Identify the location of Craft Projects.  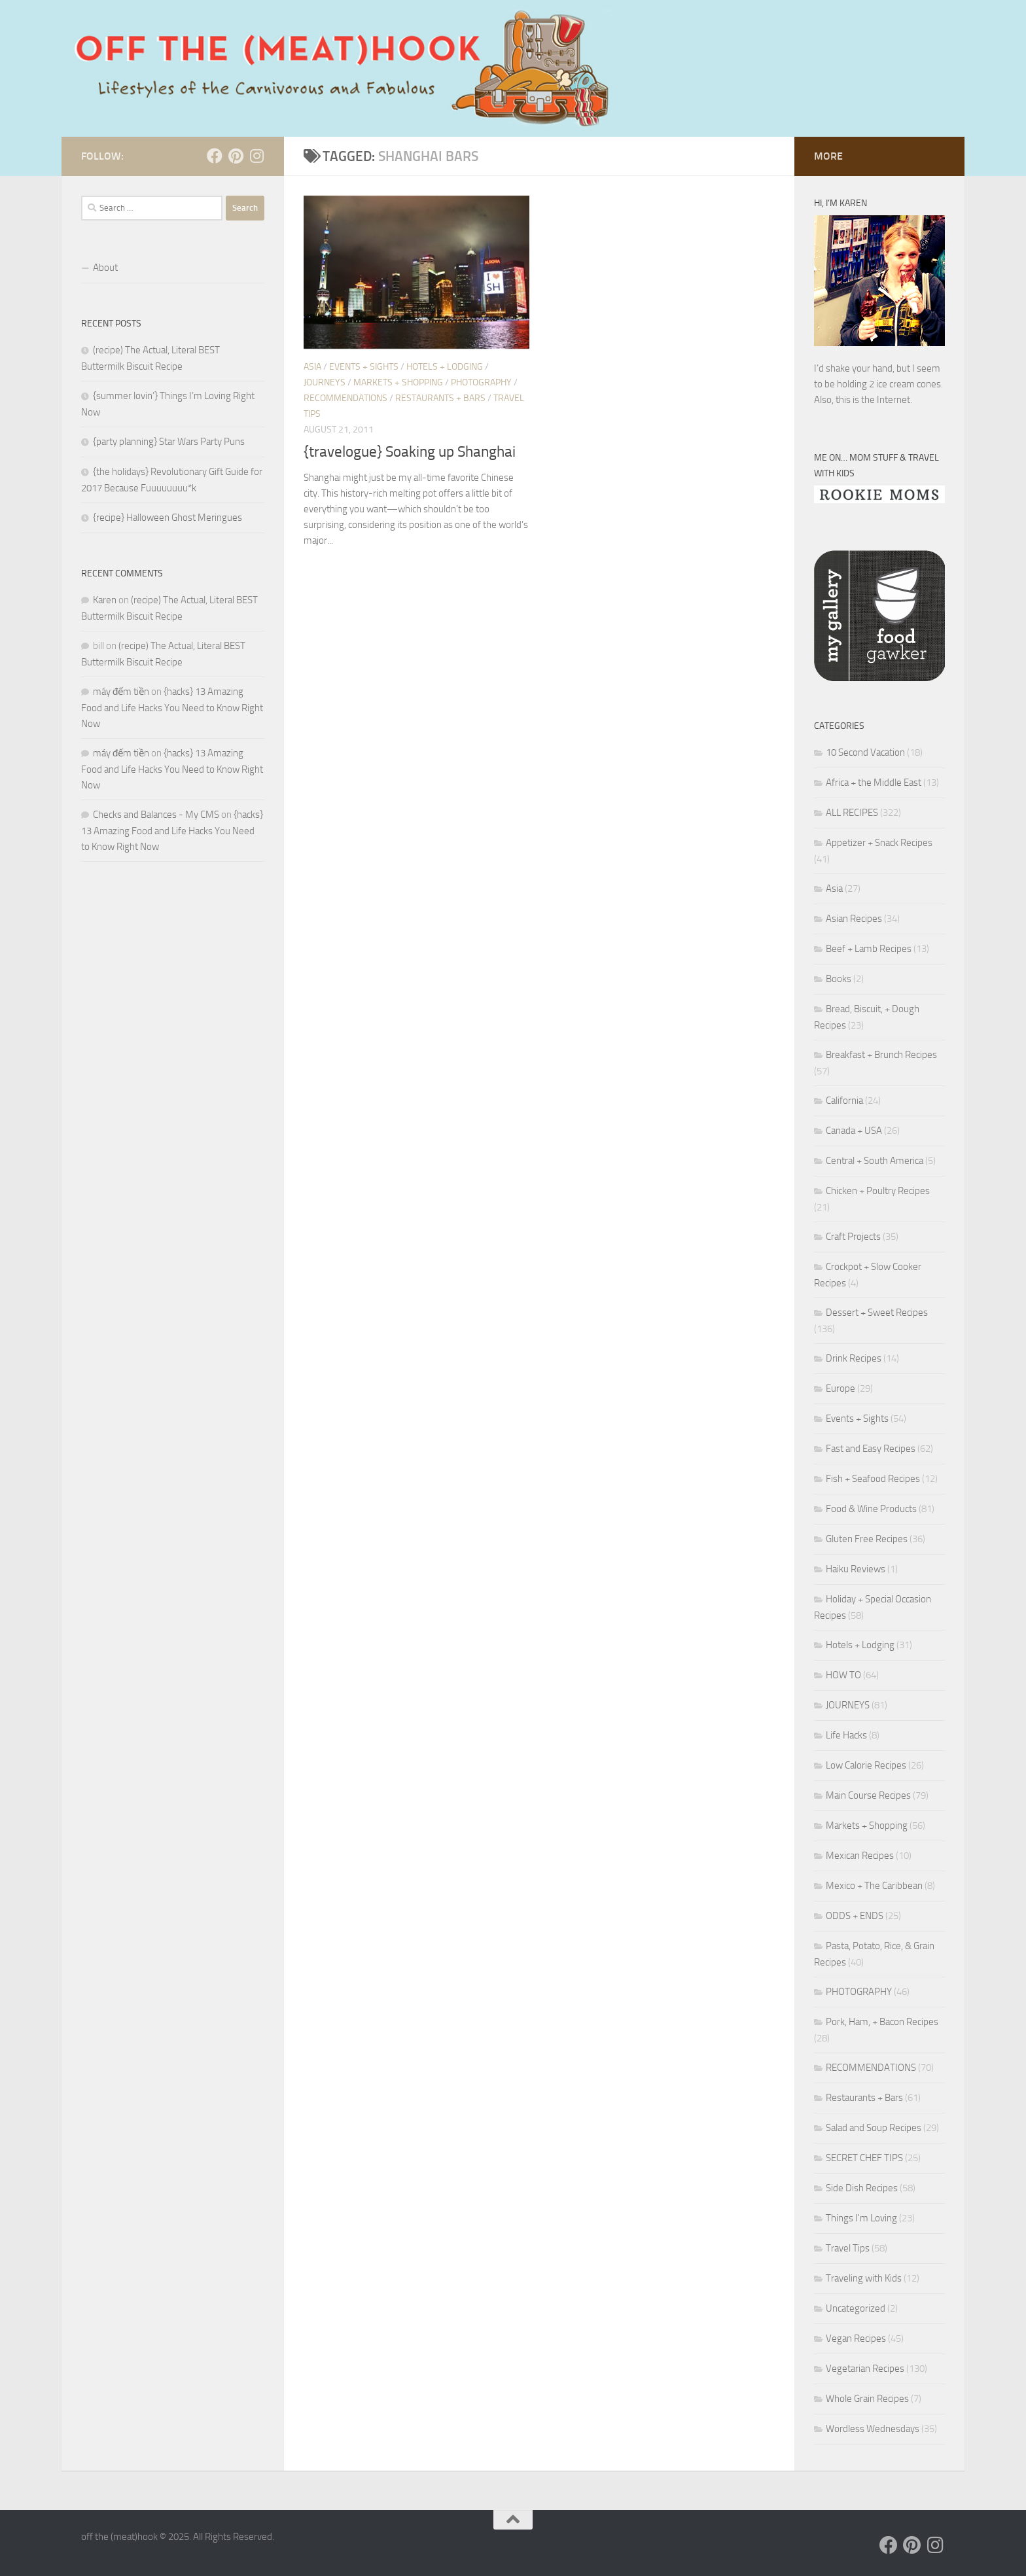
(853, 1237).